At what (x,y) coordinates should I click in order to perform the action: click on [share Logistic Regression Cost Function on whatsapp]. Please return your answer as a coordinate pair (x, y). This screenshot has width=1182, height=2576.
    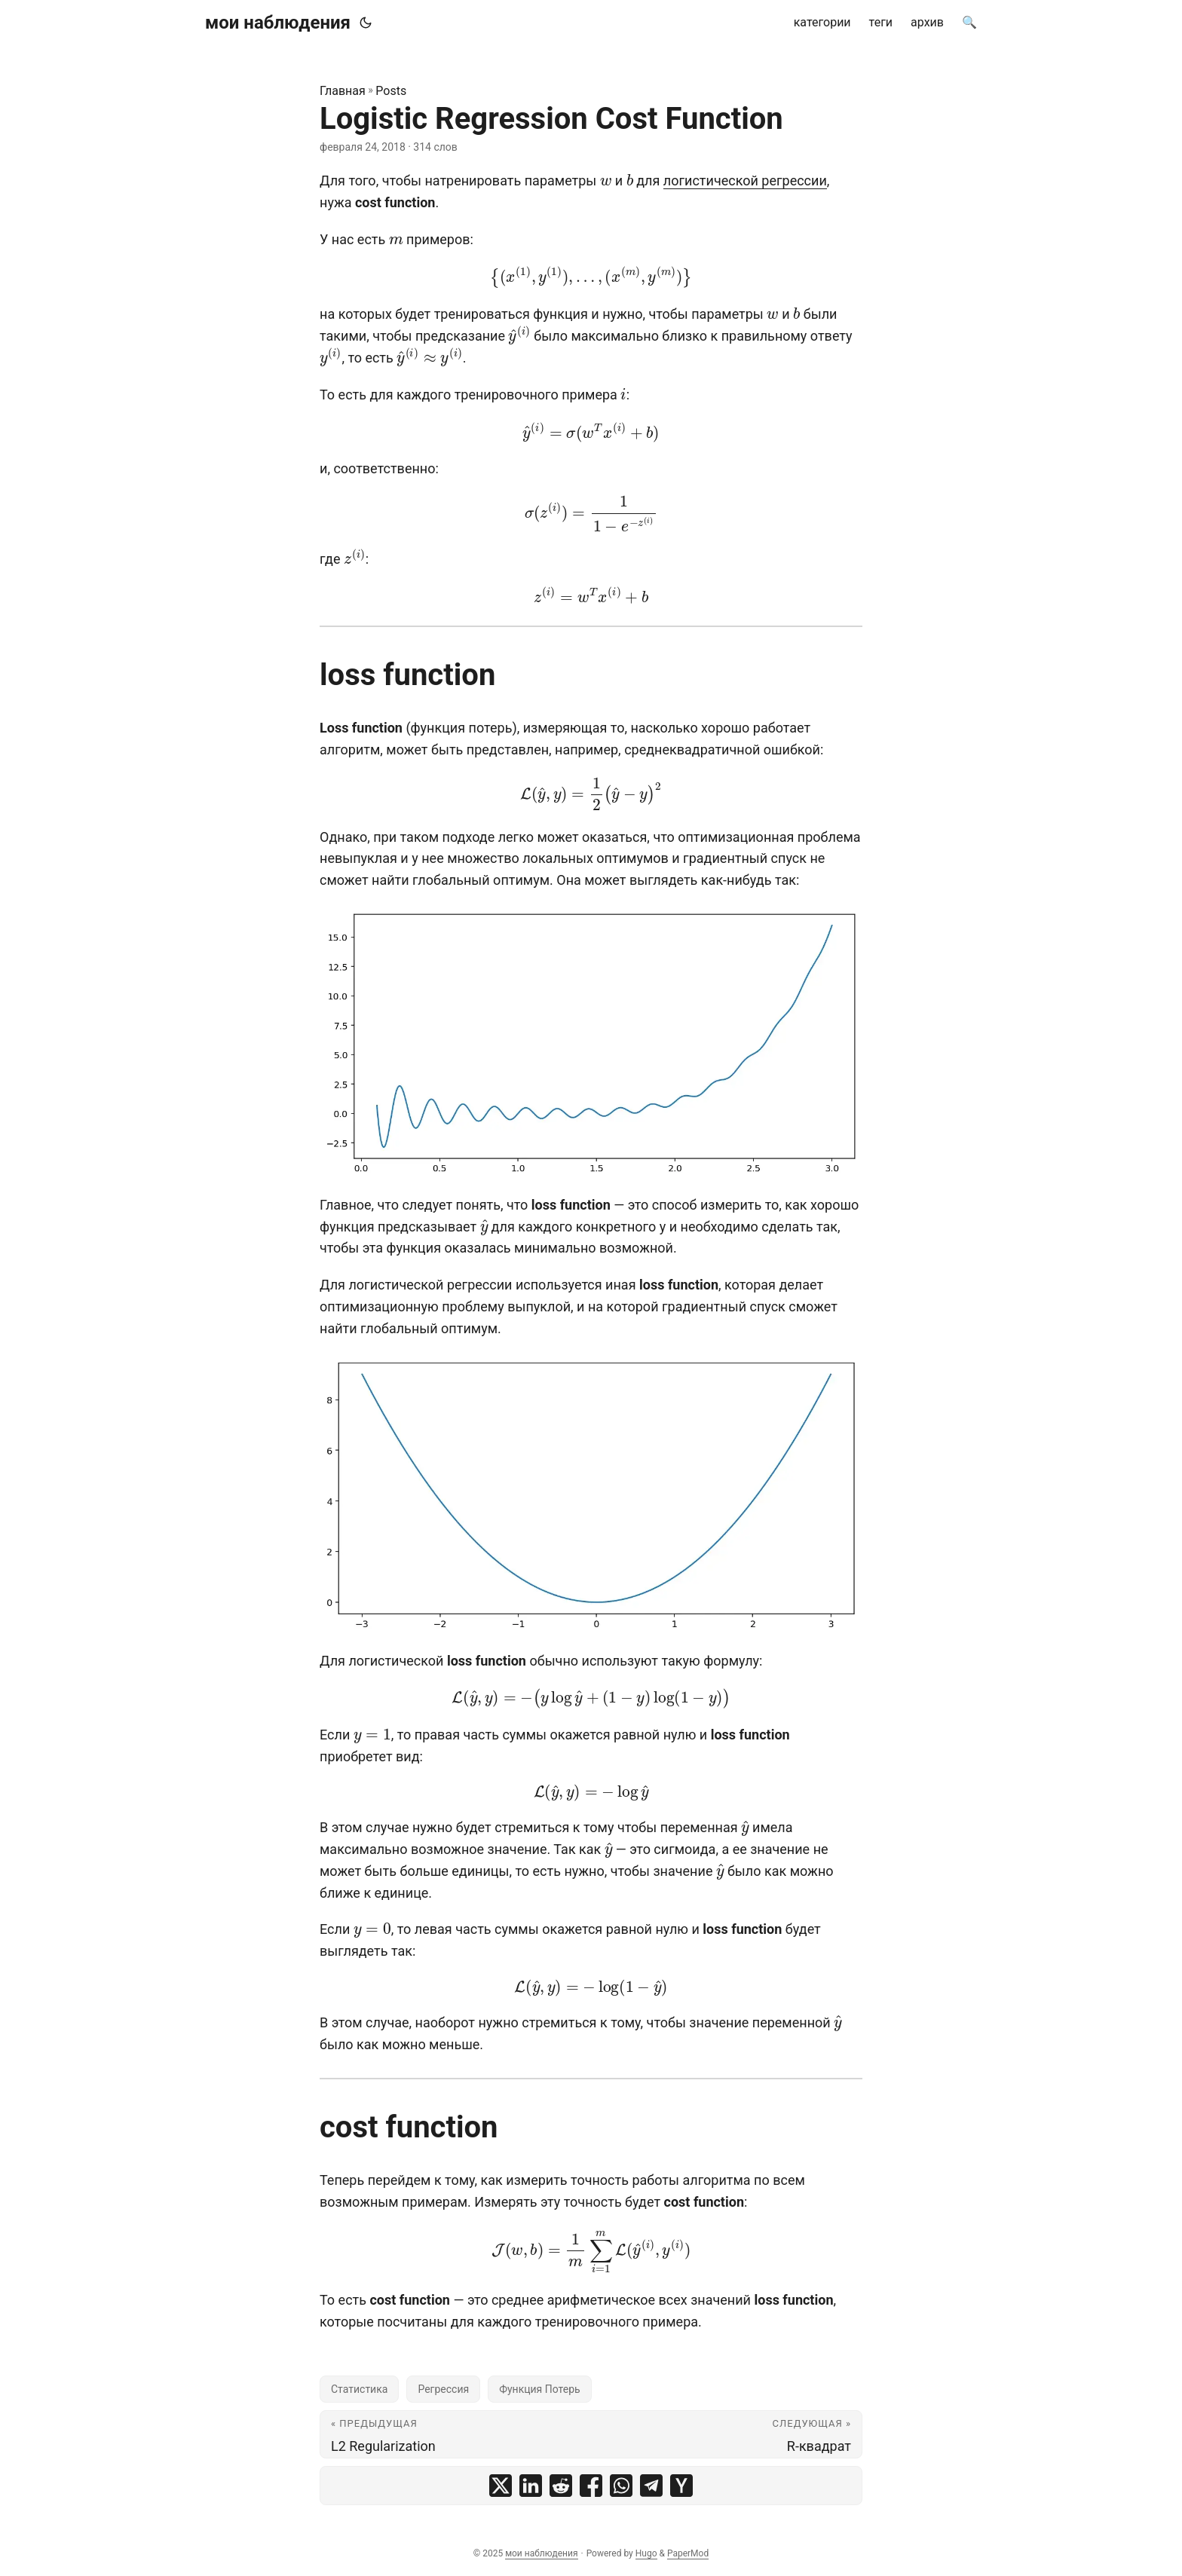
    Looking at the image, I should click on (621, 2485).